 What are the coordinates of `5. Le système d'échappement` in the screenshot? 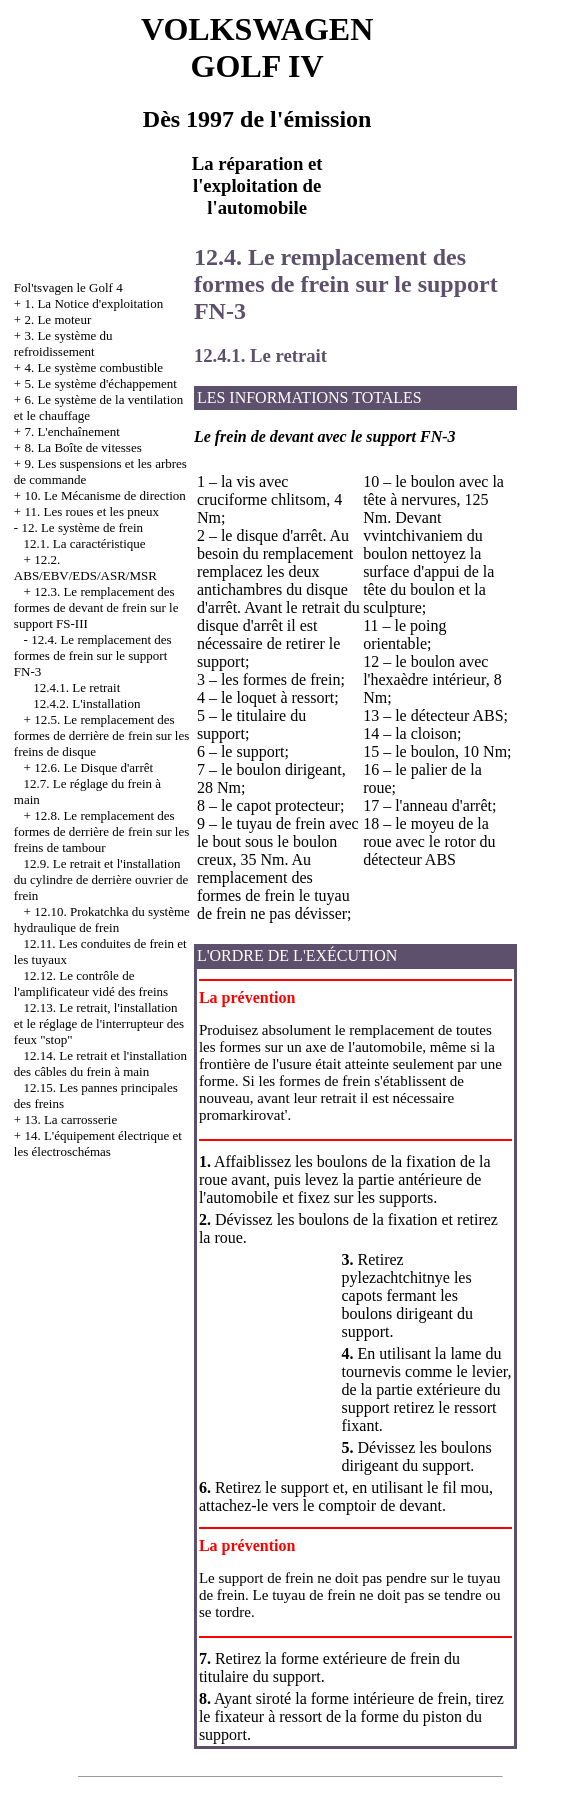 It's located at (100, 383).